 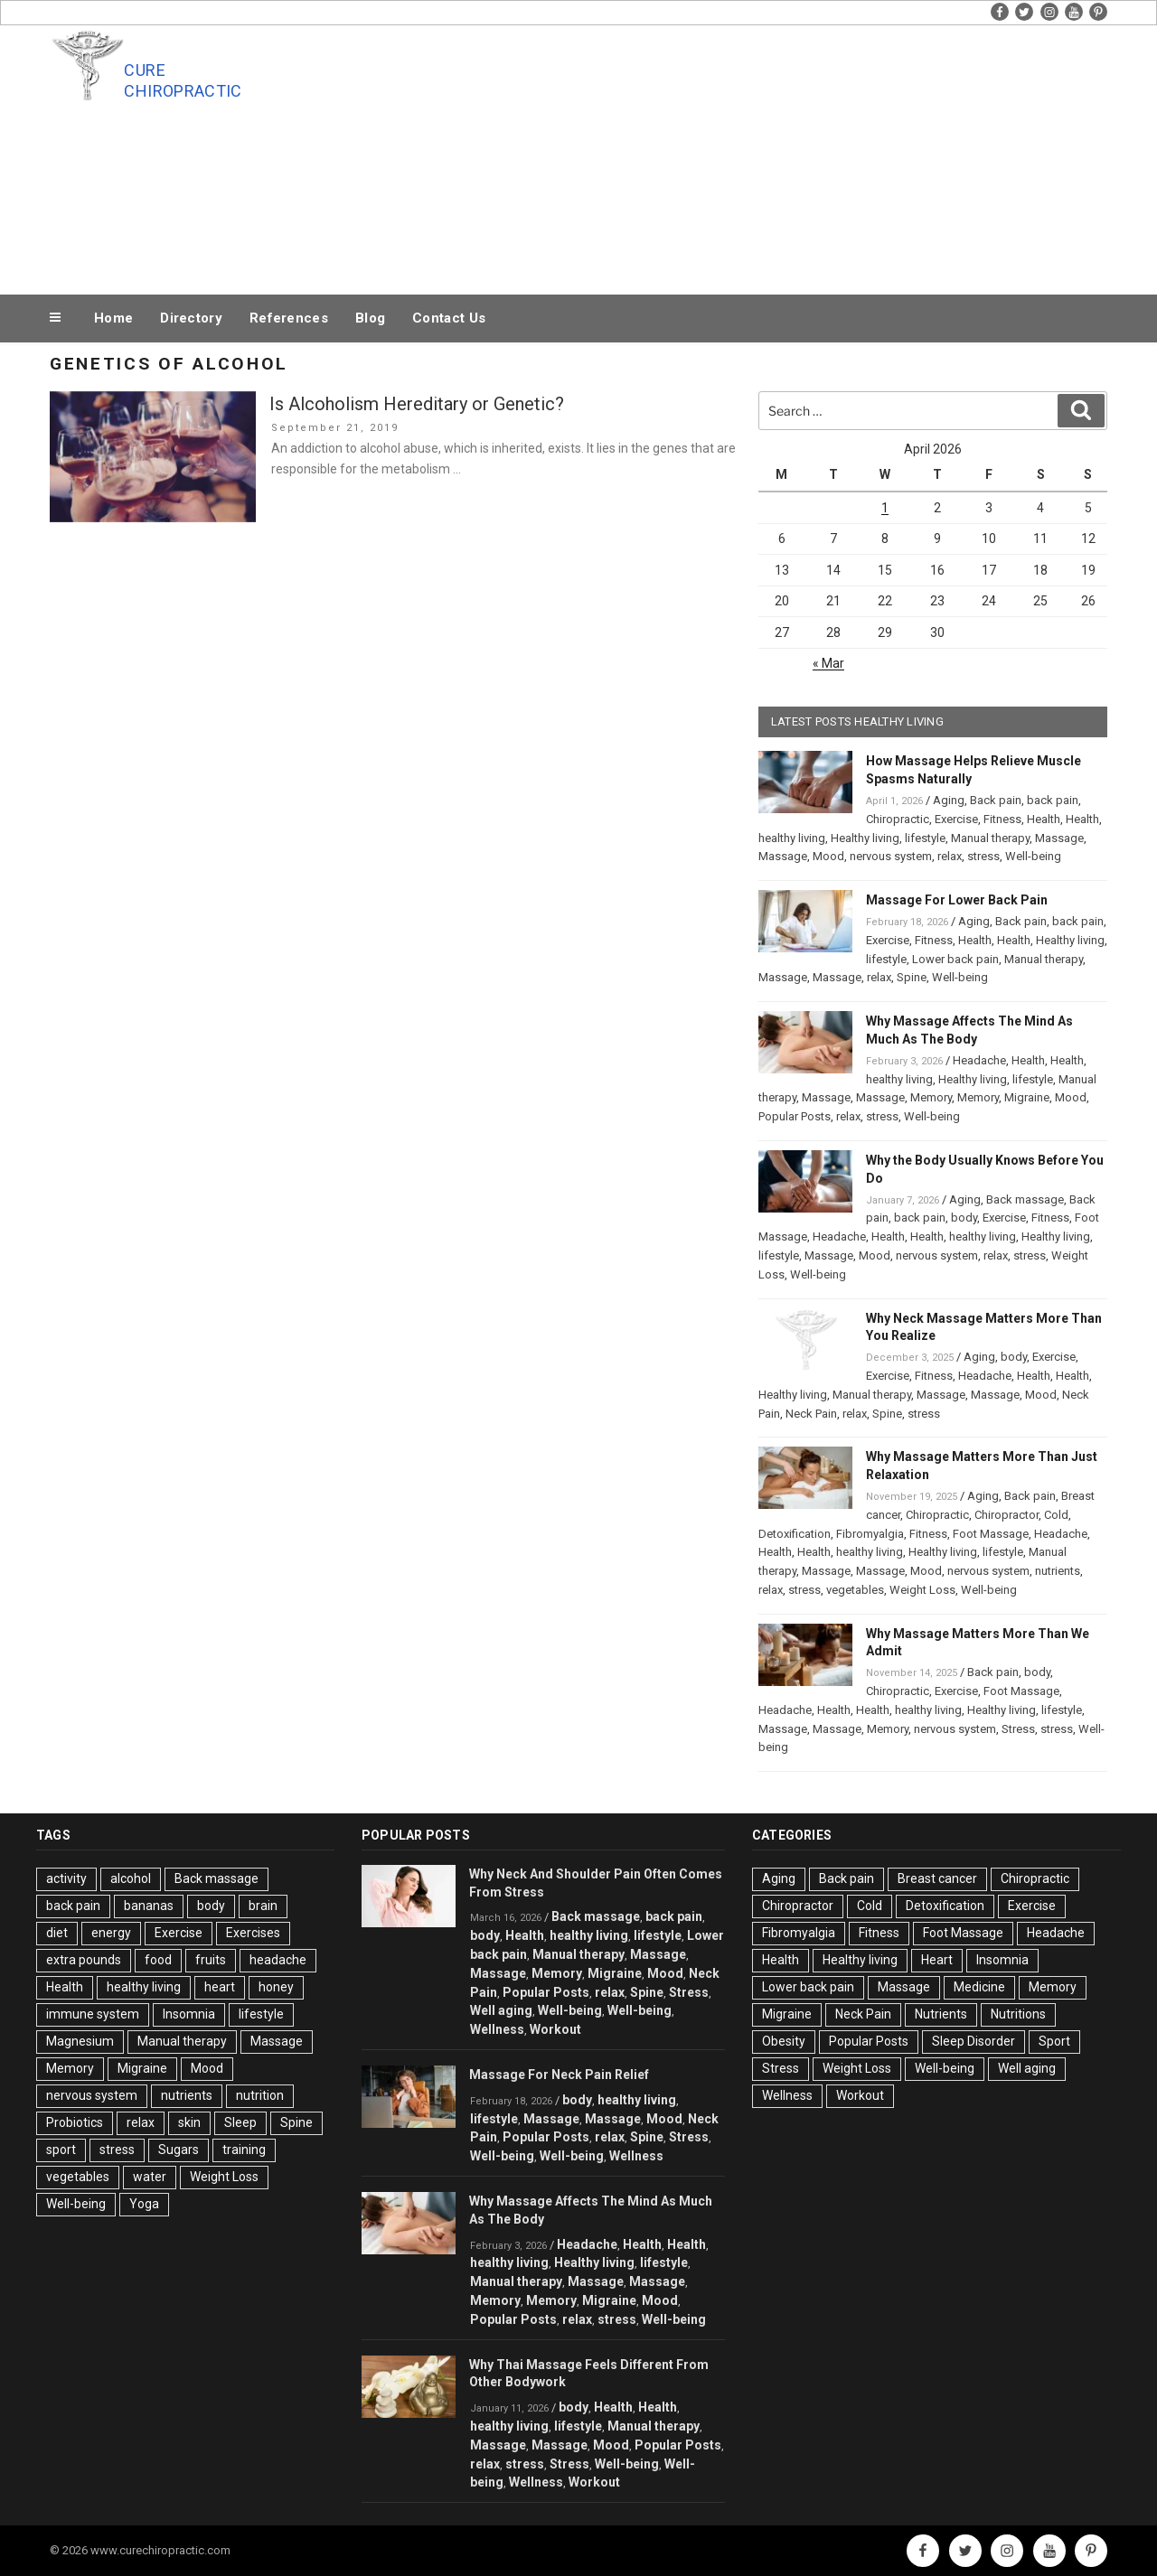 I want to click on lifestyle, so click(x=925, y=838).